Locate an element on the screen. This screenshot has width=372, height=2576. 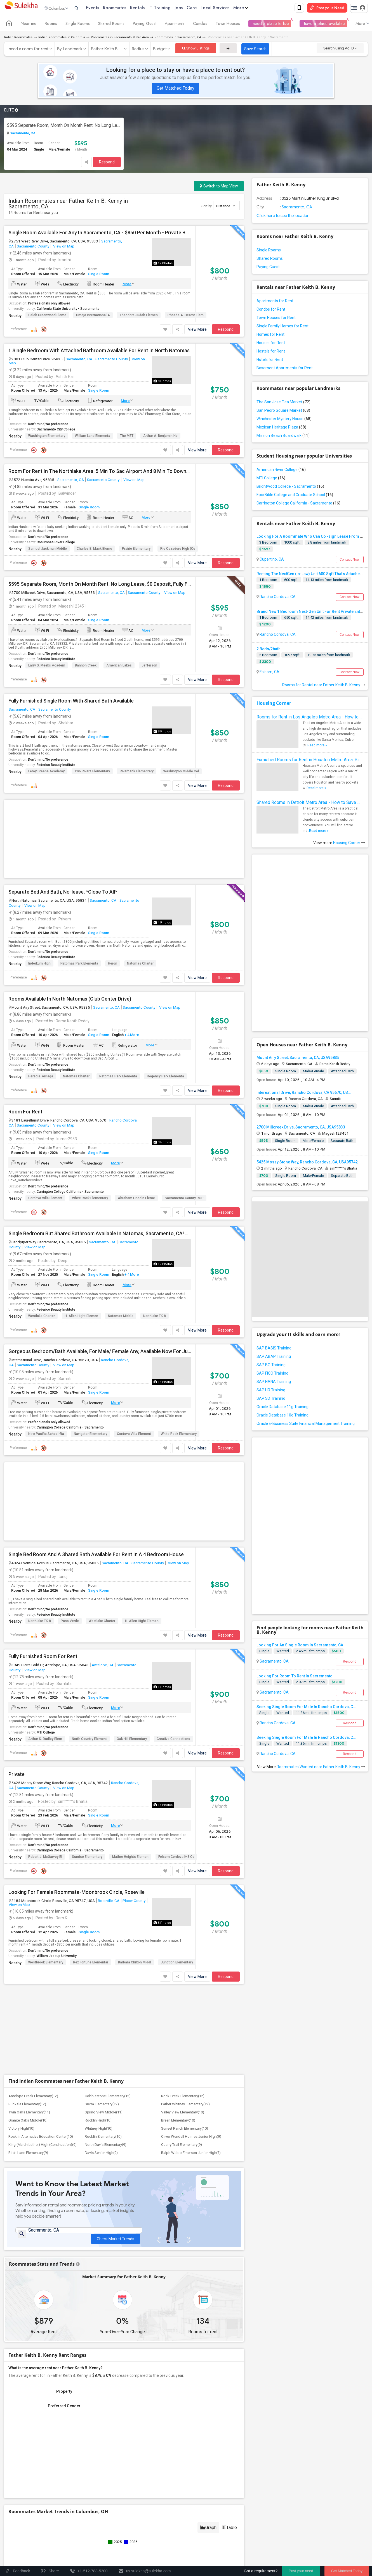
Umoja International A is located at coordinates (93, 316).